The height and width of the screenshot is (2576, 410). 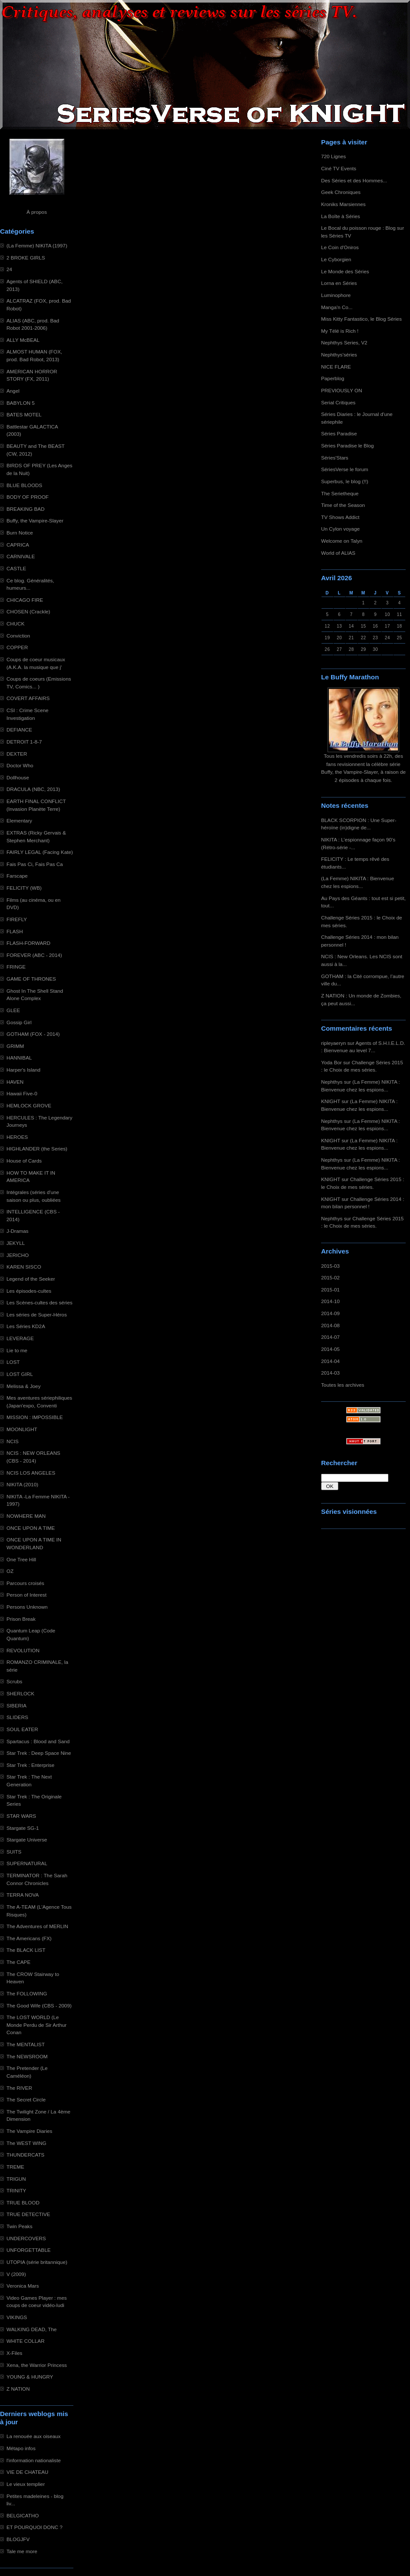 What do you see at coordinates (331, 1062) in the screenshot?
I see `Yoda Bor` at bounding box center [331, 1062].